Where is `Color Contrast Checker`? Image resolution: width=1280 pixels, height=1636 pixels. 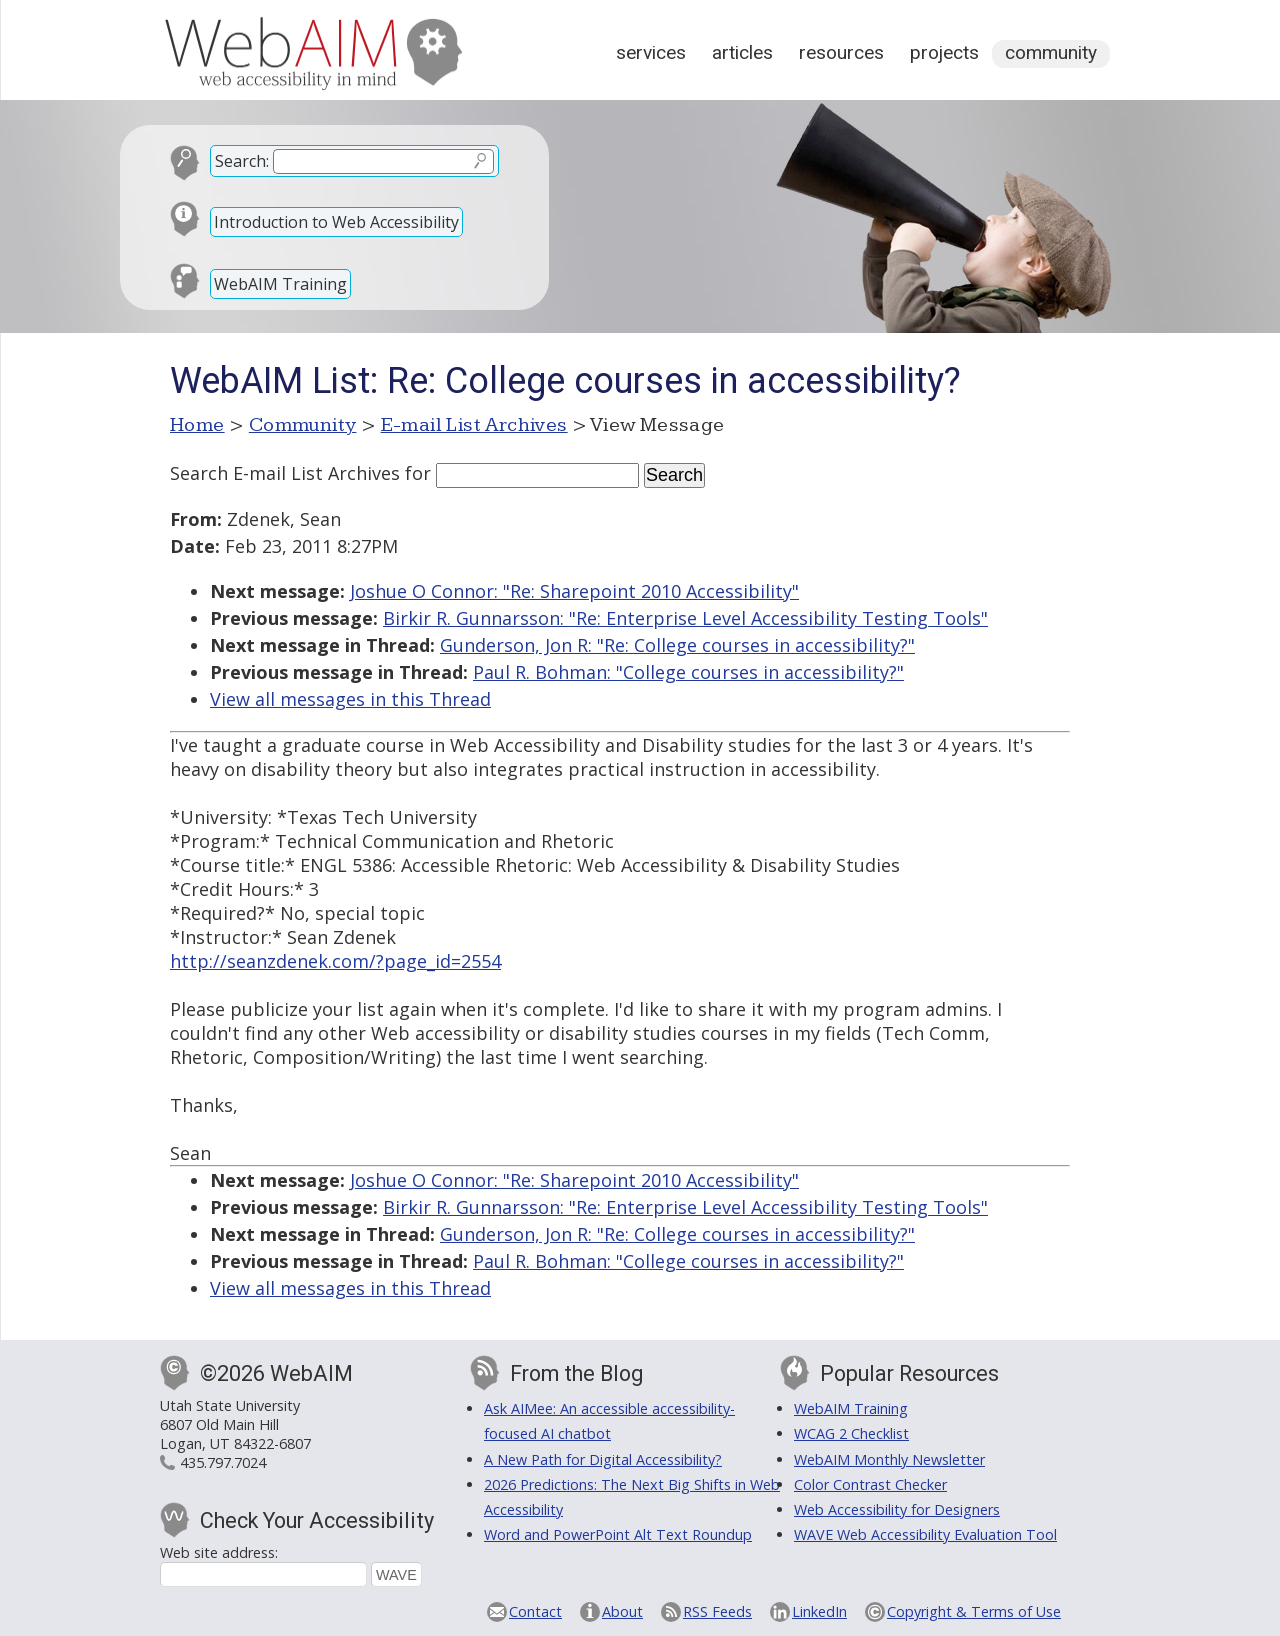 Color Contrast Checker is located at coordinates (870, 1484).